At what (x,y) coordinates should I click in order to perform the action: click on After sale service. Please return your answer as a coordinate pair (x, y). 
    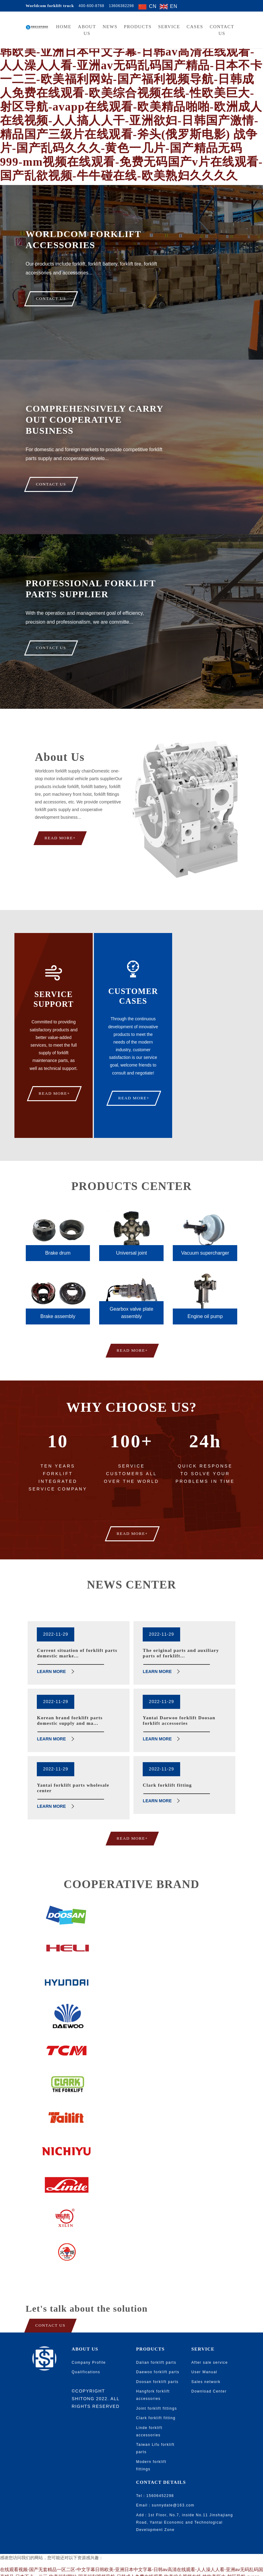
    Looking at the image, I should click on (209, 2338).